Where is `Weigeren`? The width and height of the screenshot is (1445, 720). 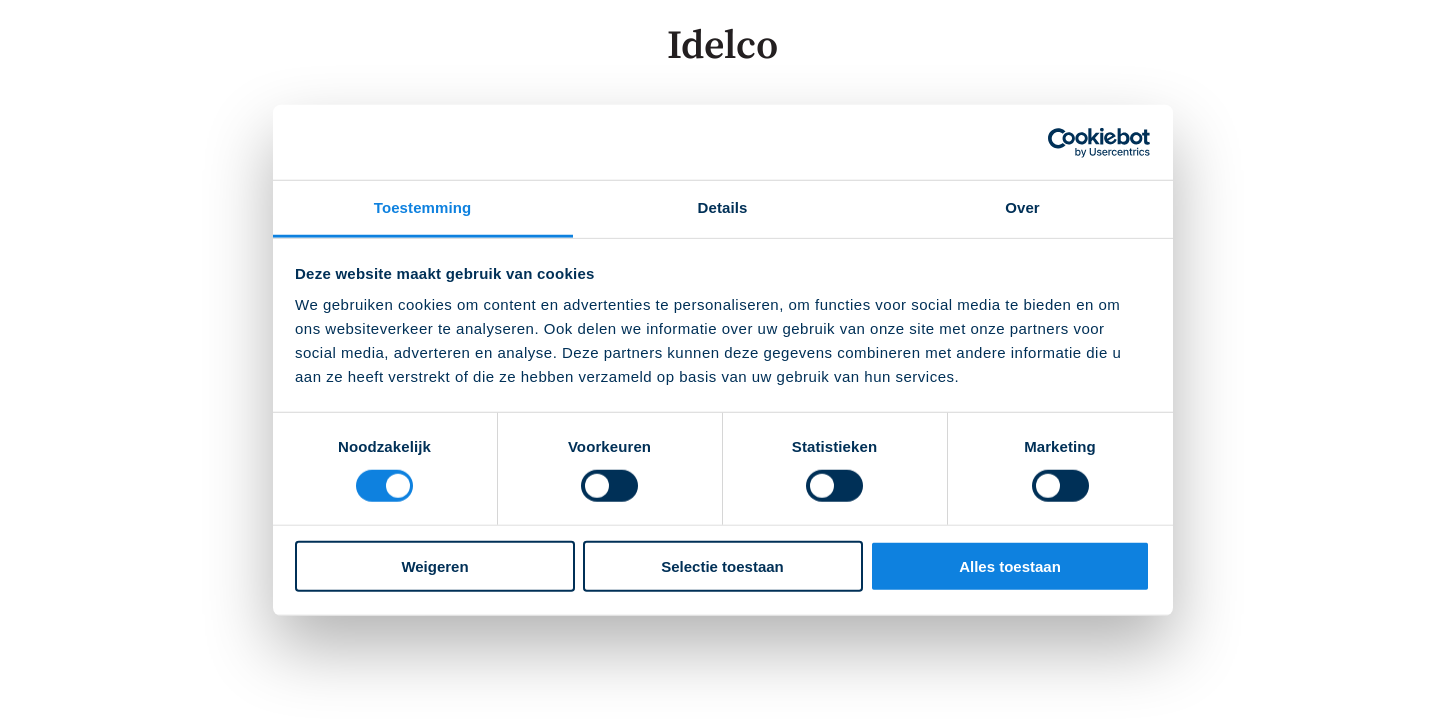 Weigeren is located at coordinates (434, 566).